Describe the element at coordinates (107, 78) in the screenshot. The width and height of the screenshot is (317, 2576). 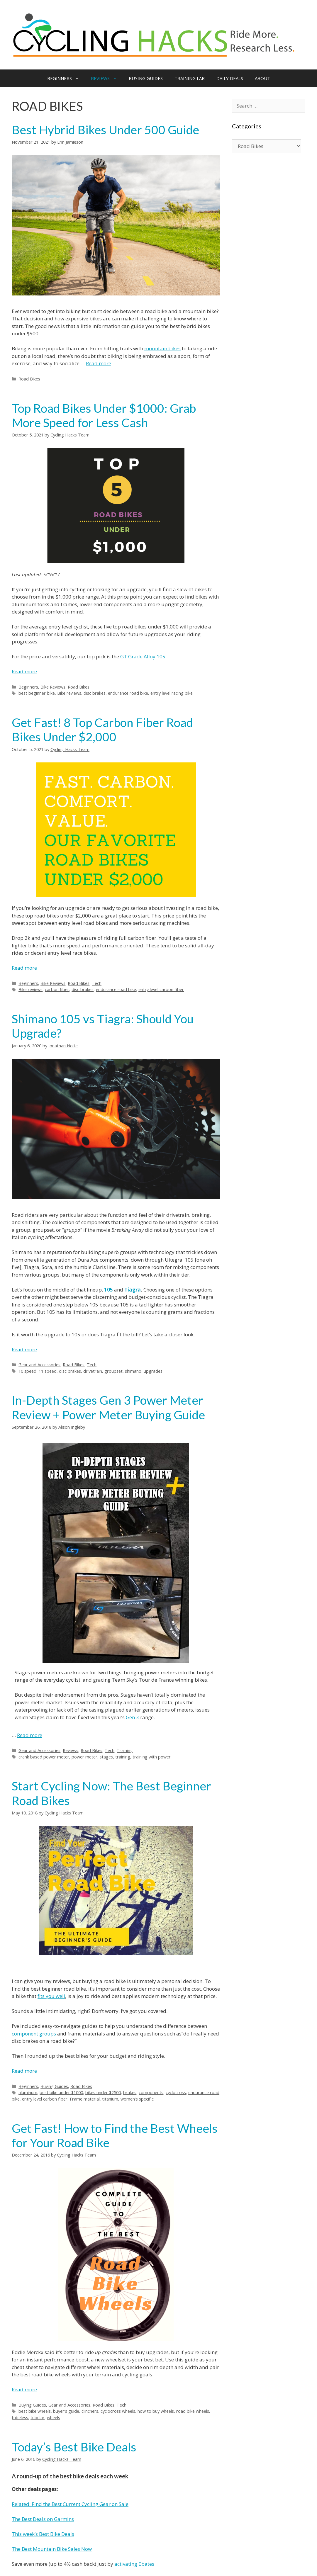
I see `REVIEWS` at that location.